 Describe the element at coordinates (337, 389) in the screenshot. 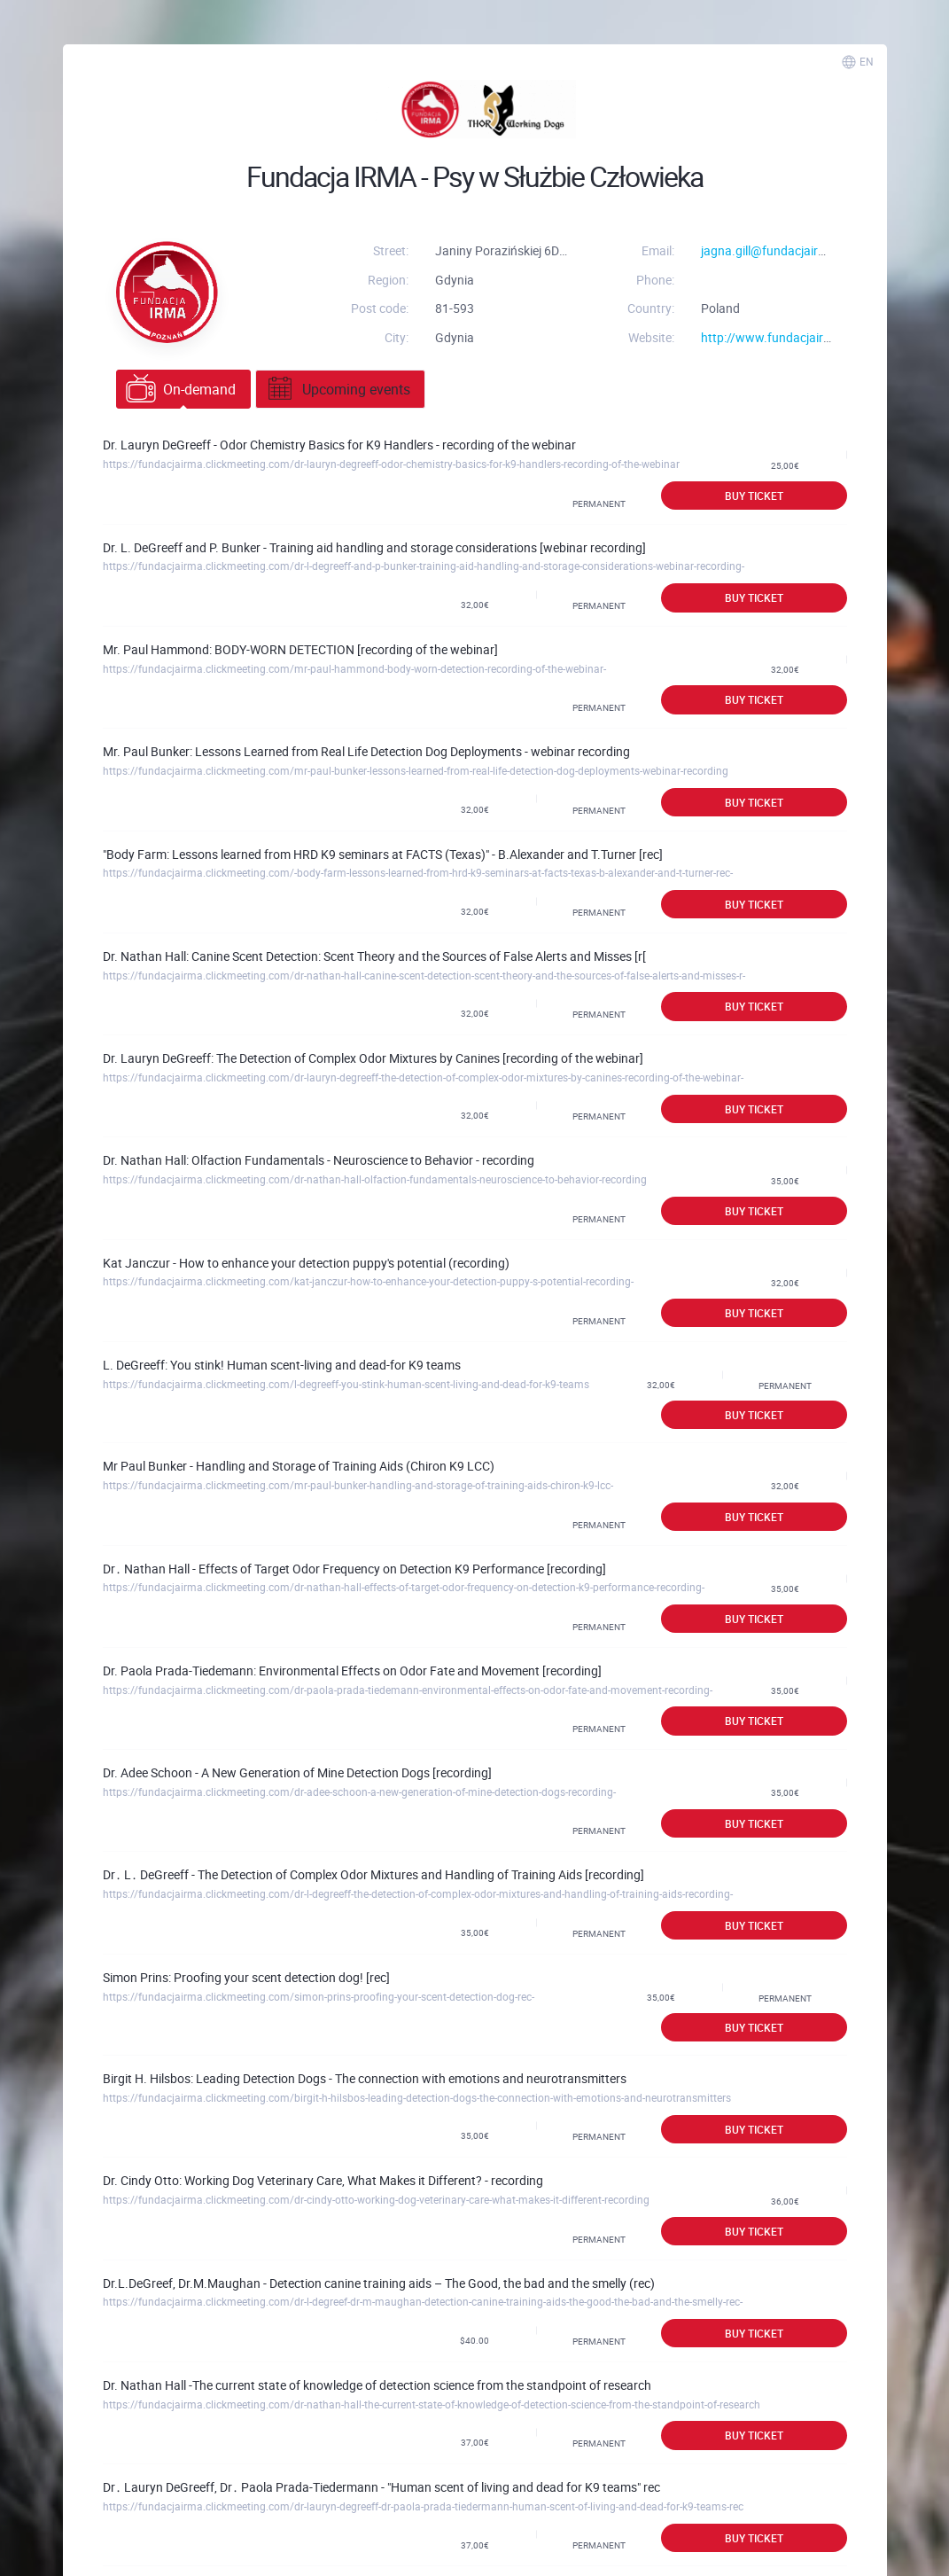

I see `Upcoming events [tab]` at that location.